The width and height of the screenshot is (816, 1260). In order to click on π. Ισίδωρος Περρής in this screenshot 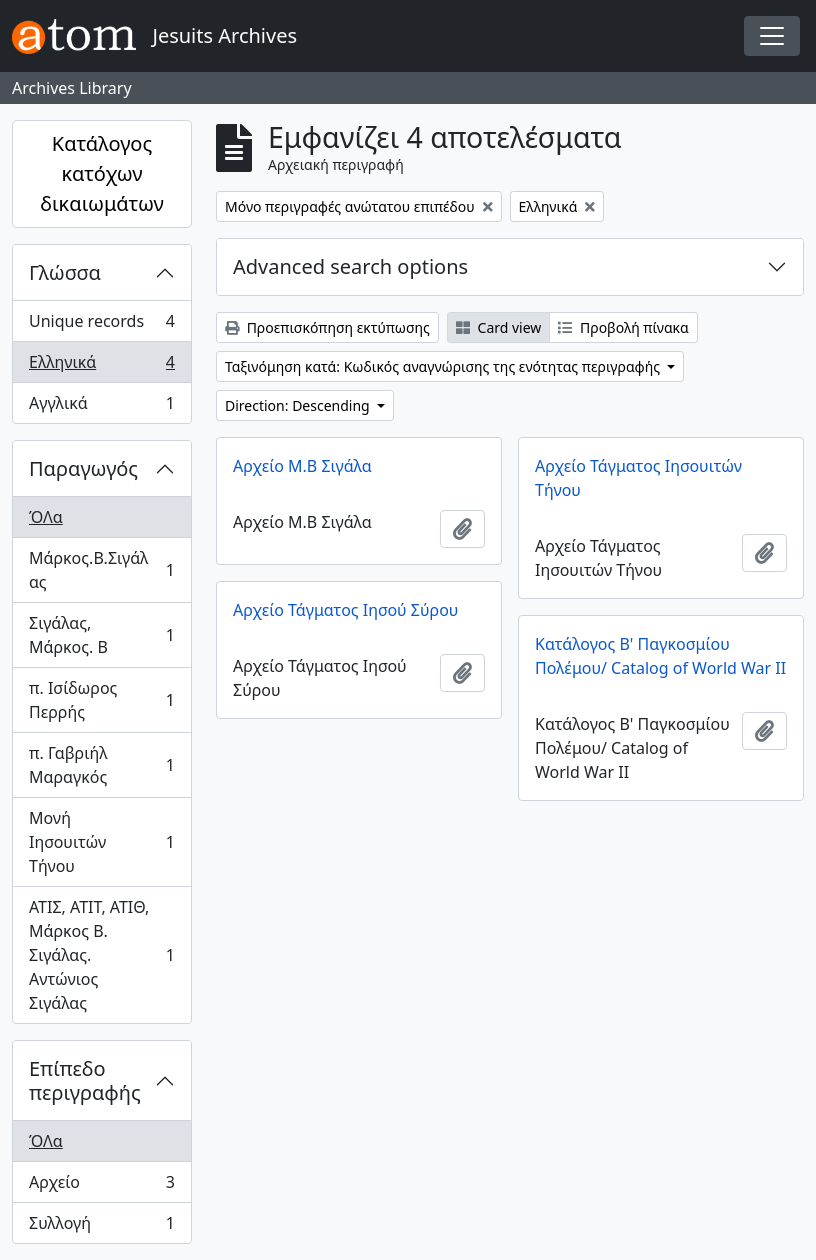, I will do `click(101, 700)`.